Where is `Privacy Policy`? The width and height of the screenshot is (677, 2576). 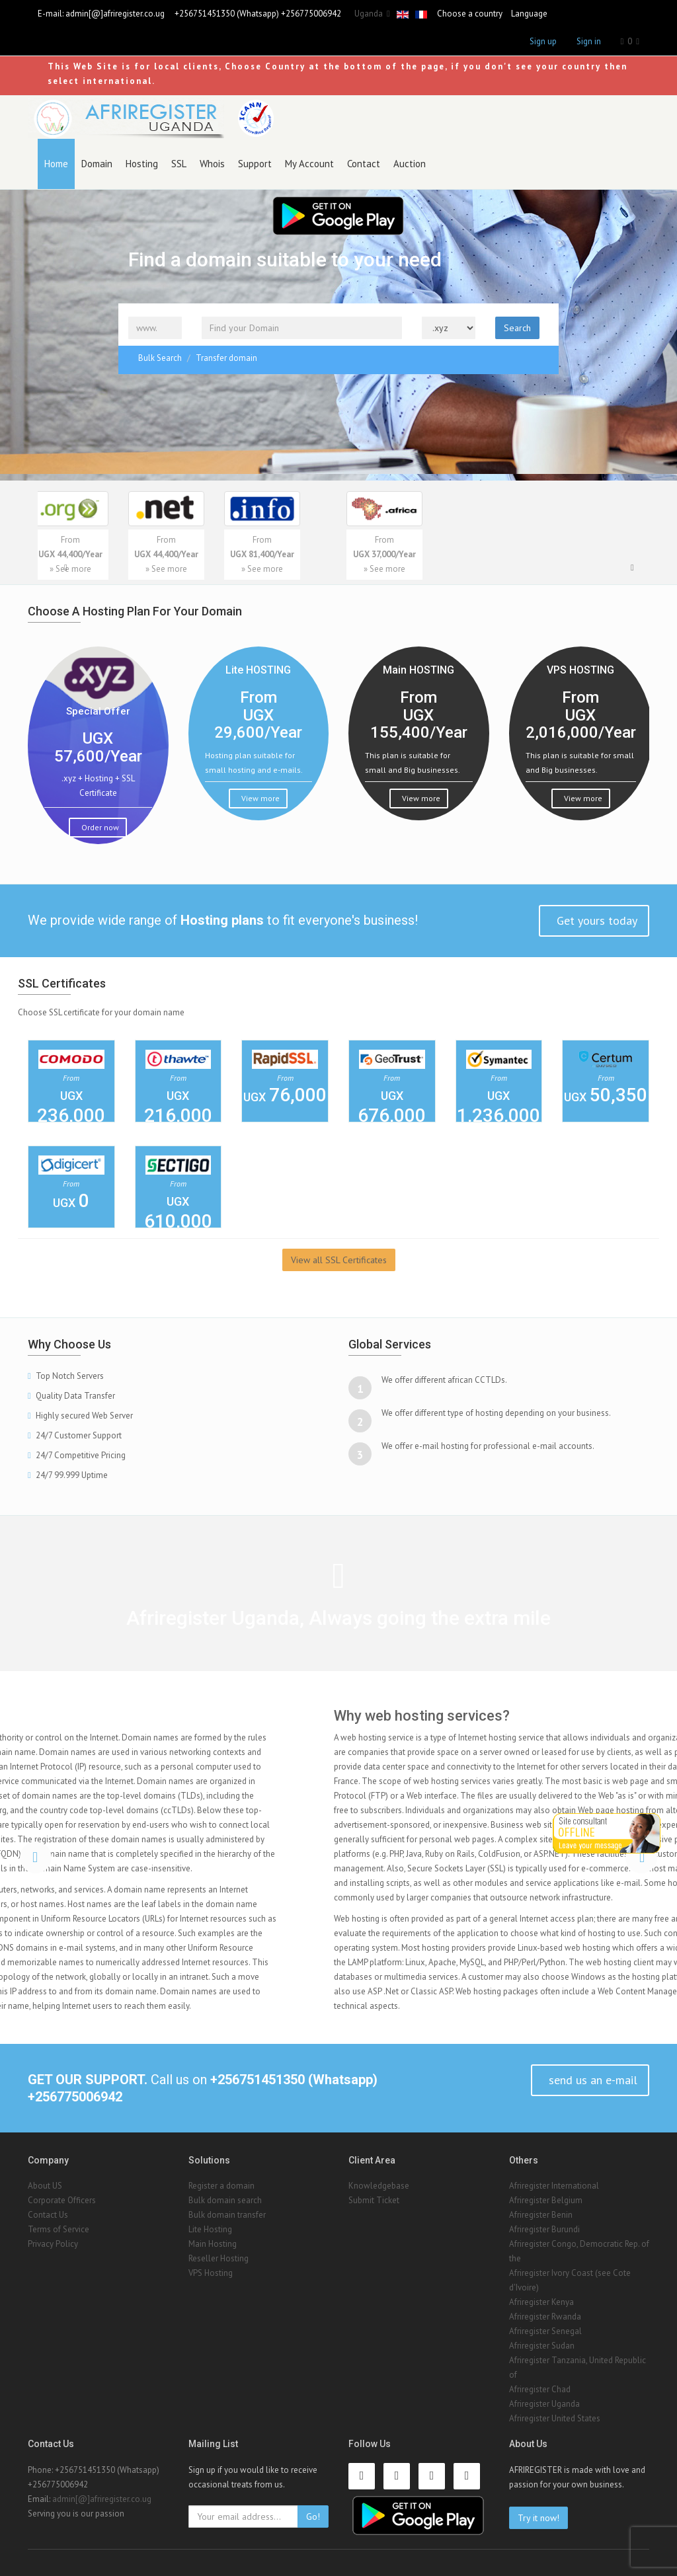
Privacy Policy is located at coordinates (53, 2243).